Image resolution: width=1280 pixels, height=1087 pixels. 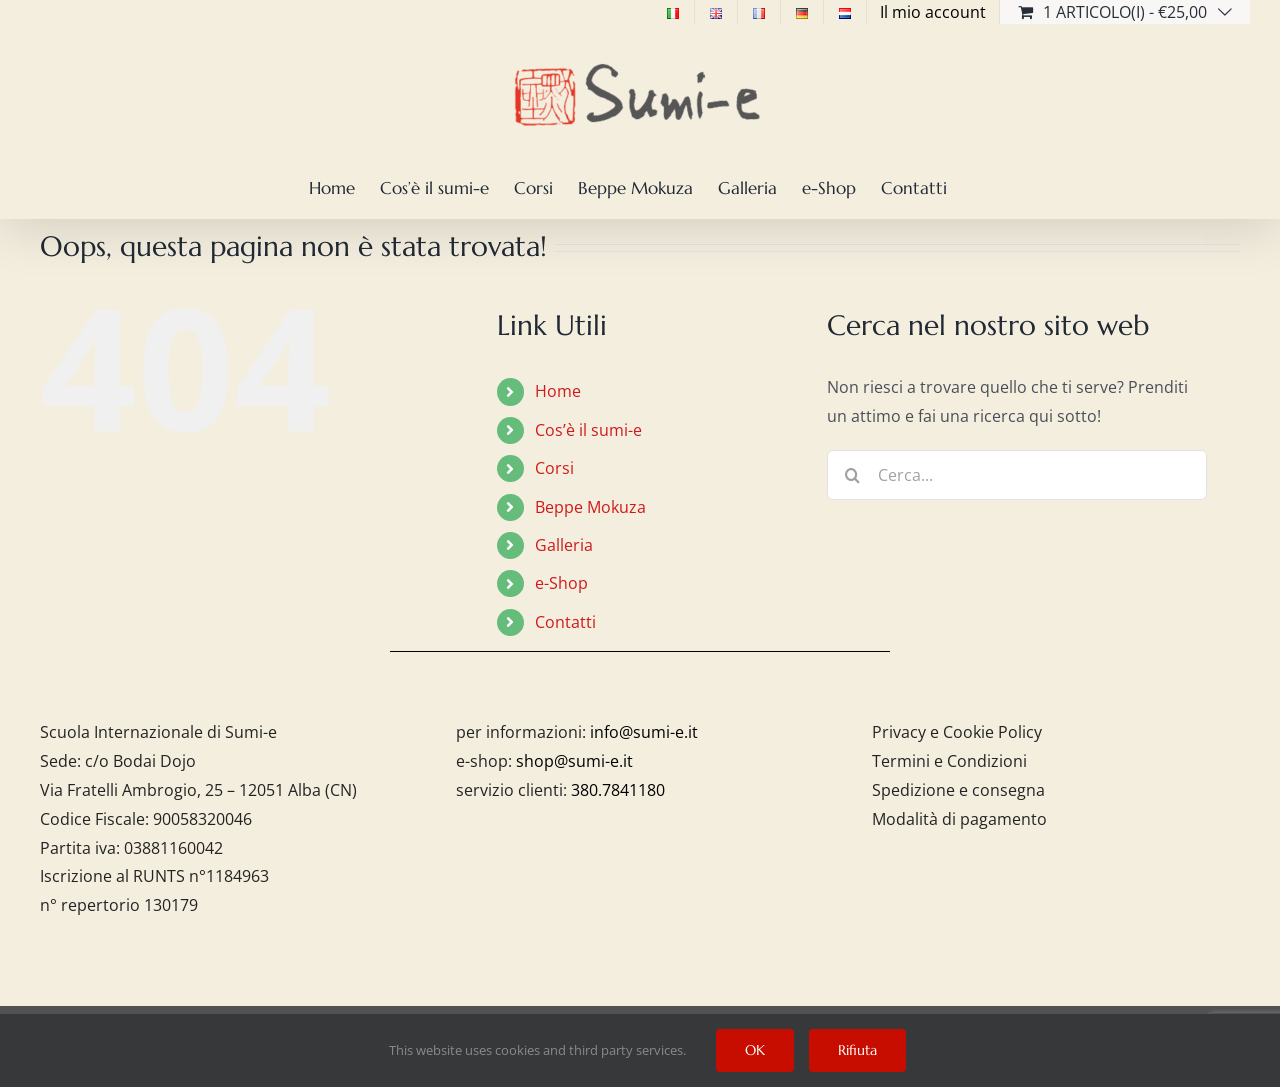 I want to click on Contatti, so click(x=565, y=622).